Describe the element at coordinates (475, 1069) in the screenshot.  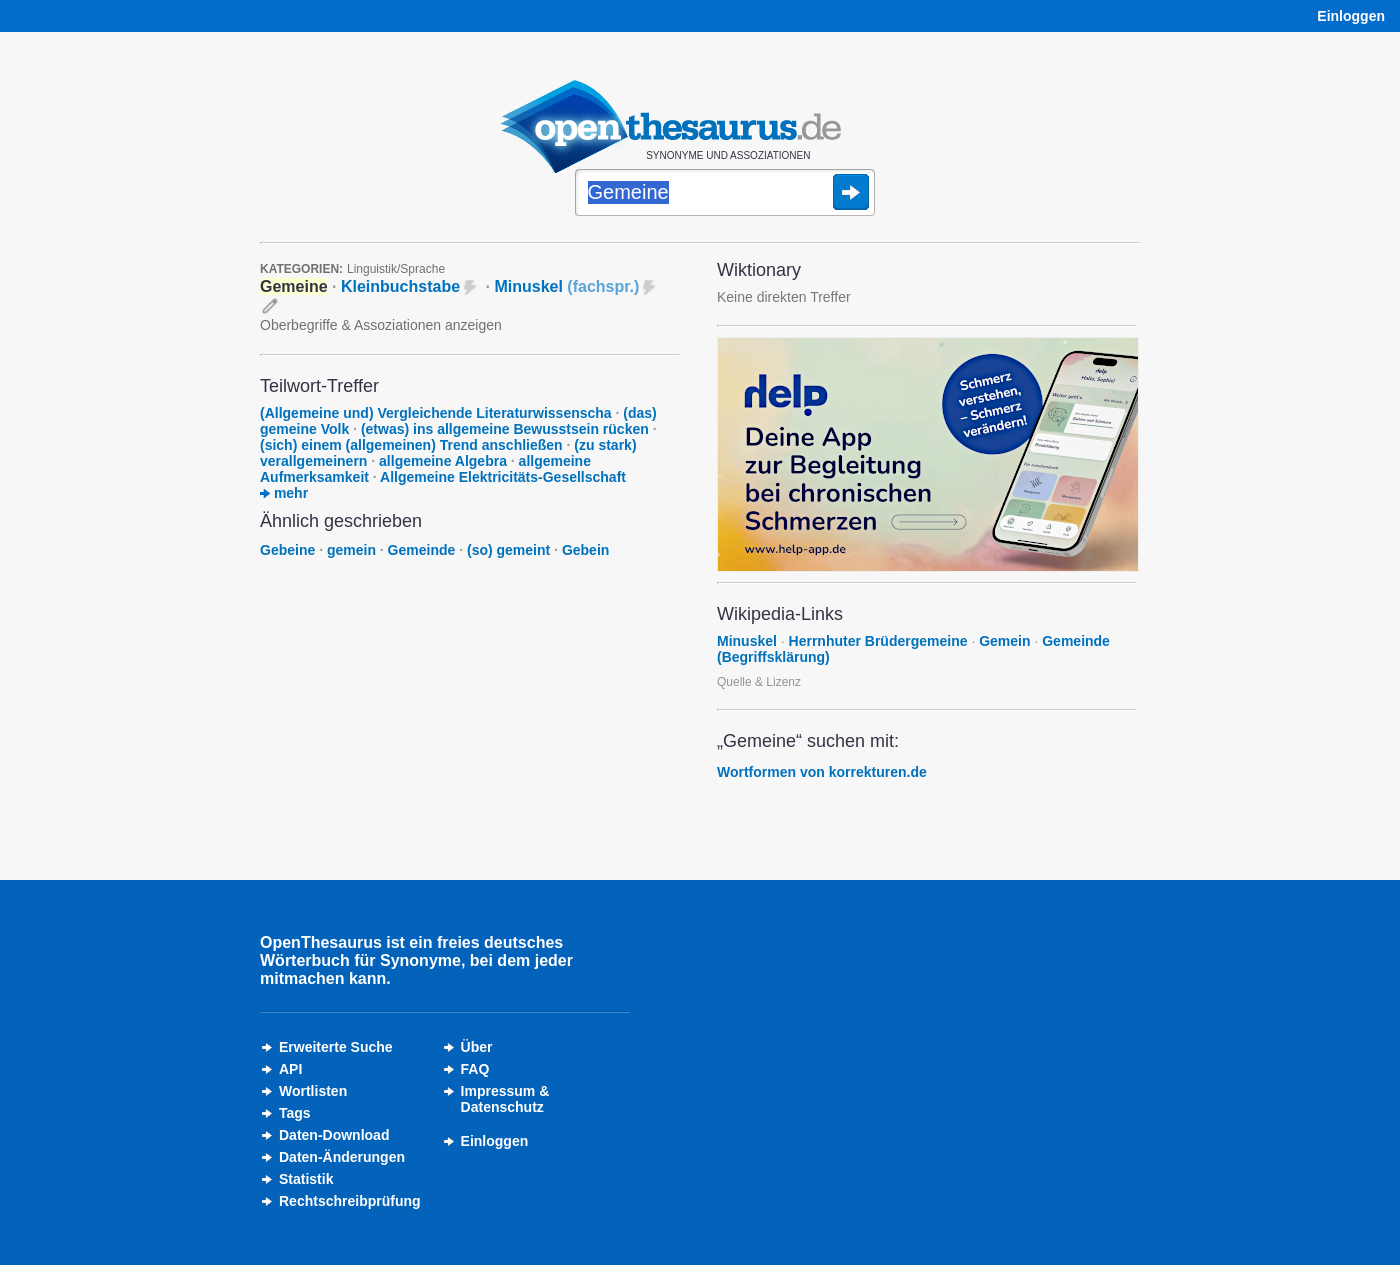
I see `FAQ` at that location.